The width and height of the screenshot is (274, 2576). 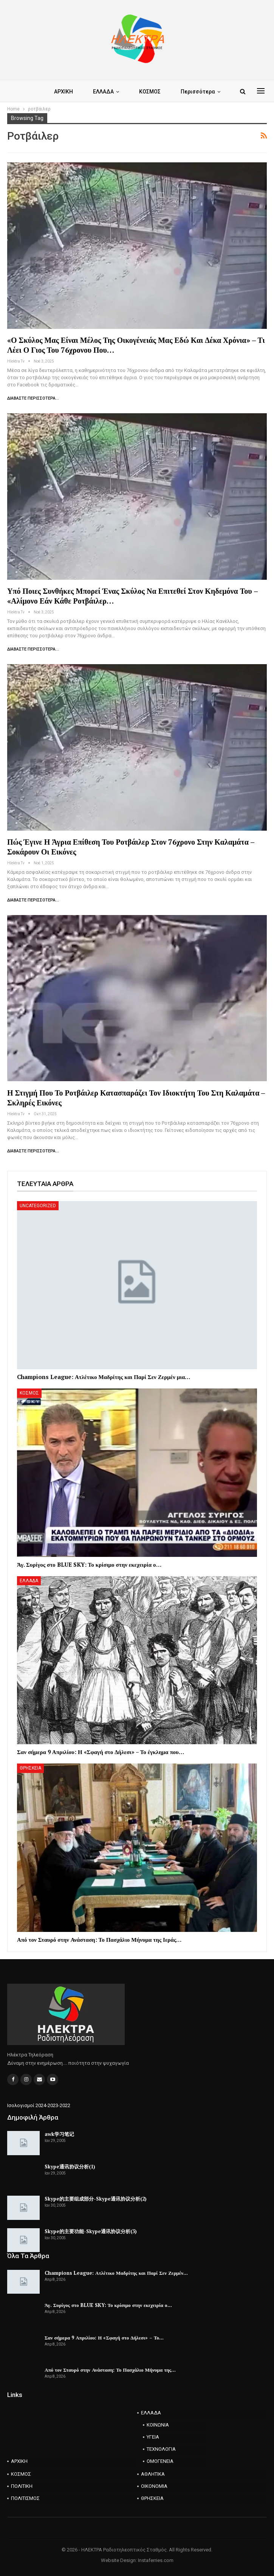 What do you see at coordinates (91, 2231) in the screenshot?
I see `Skype的主要功能-Skype通讯协议分析(3)` at bounding box center [91, 2231].